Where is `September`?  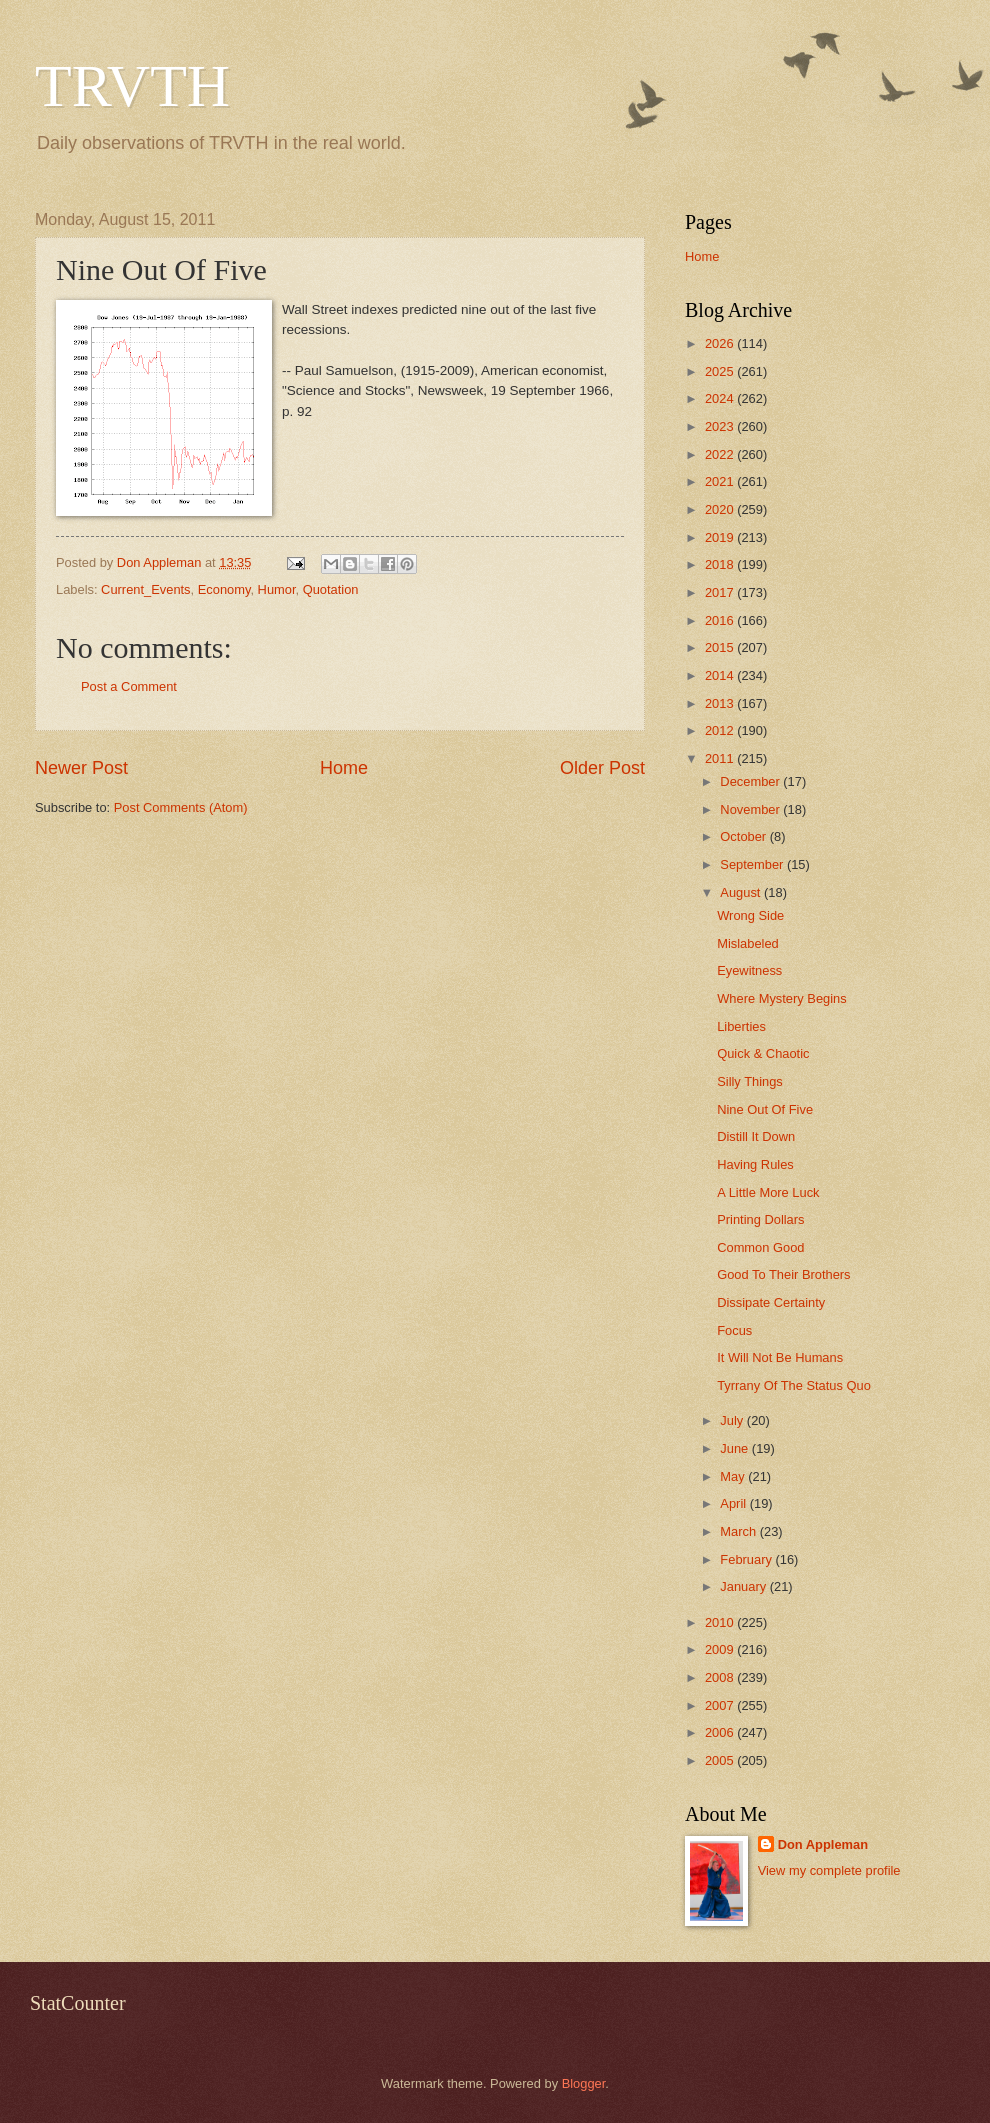 September is located at coordinates (753, 864).